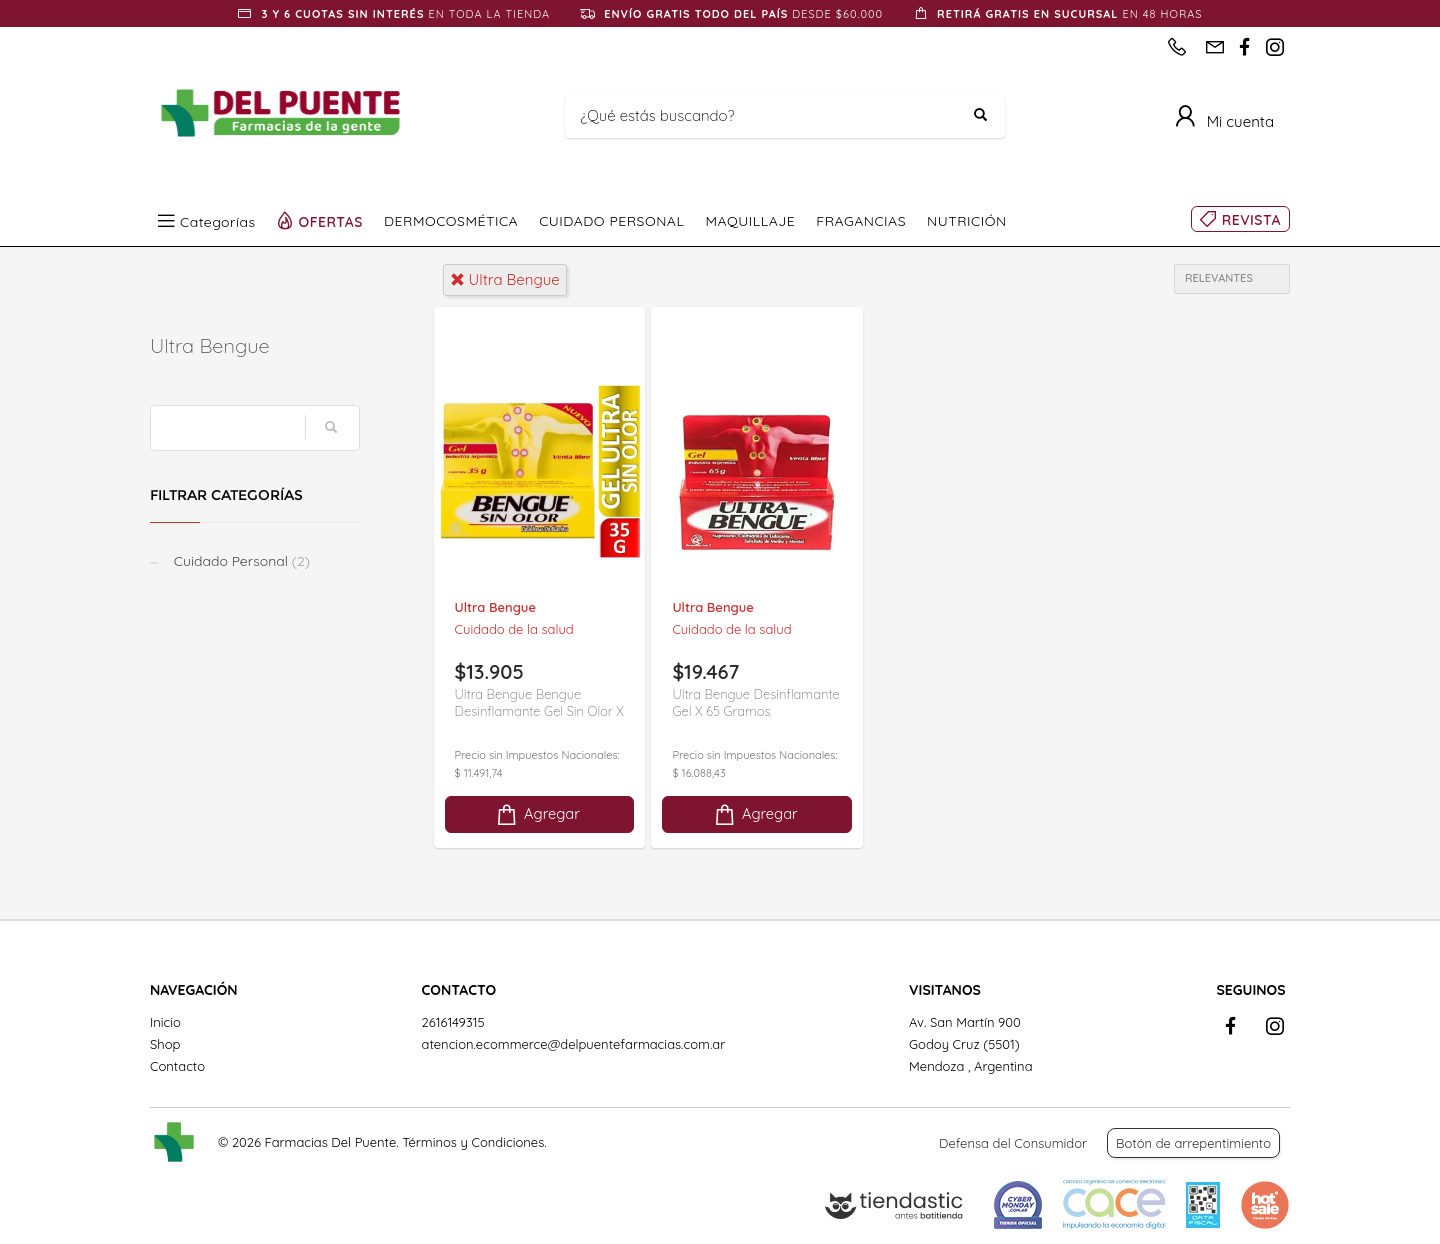 The height and width of the screenshot is (1244, 1440). What do you see at coordinates (165, 1022) in the screenshot?
I see `Inicio` at bounding box center [165, 1022].